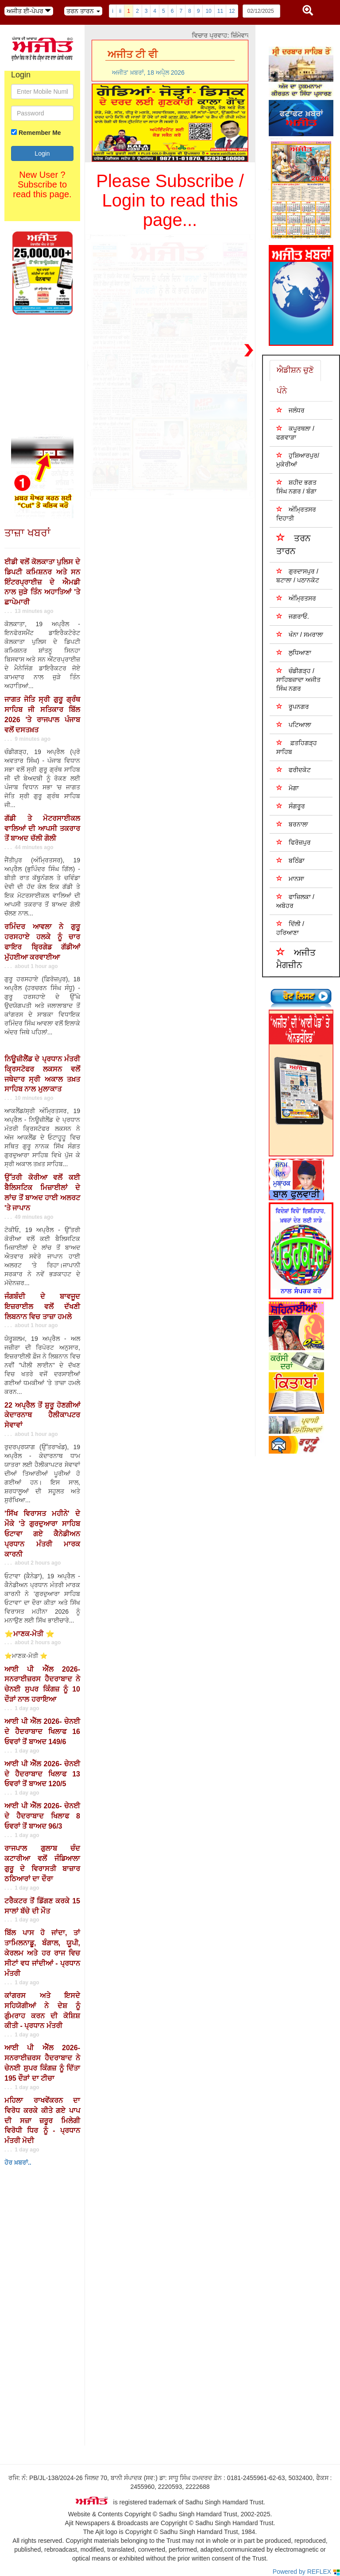  What do you see at coordinates (293, 652) in the screenshot?
I see `ਲੁਧਿਆਣਾ` at bounding box center [293, 652].